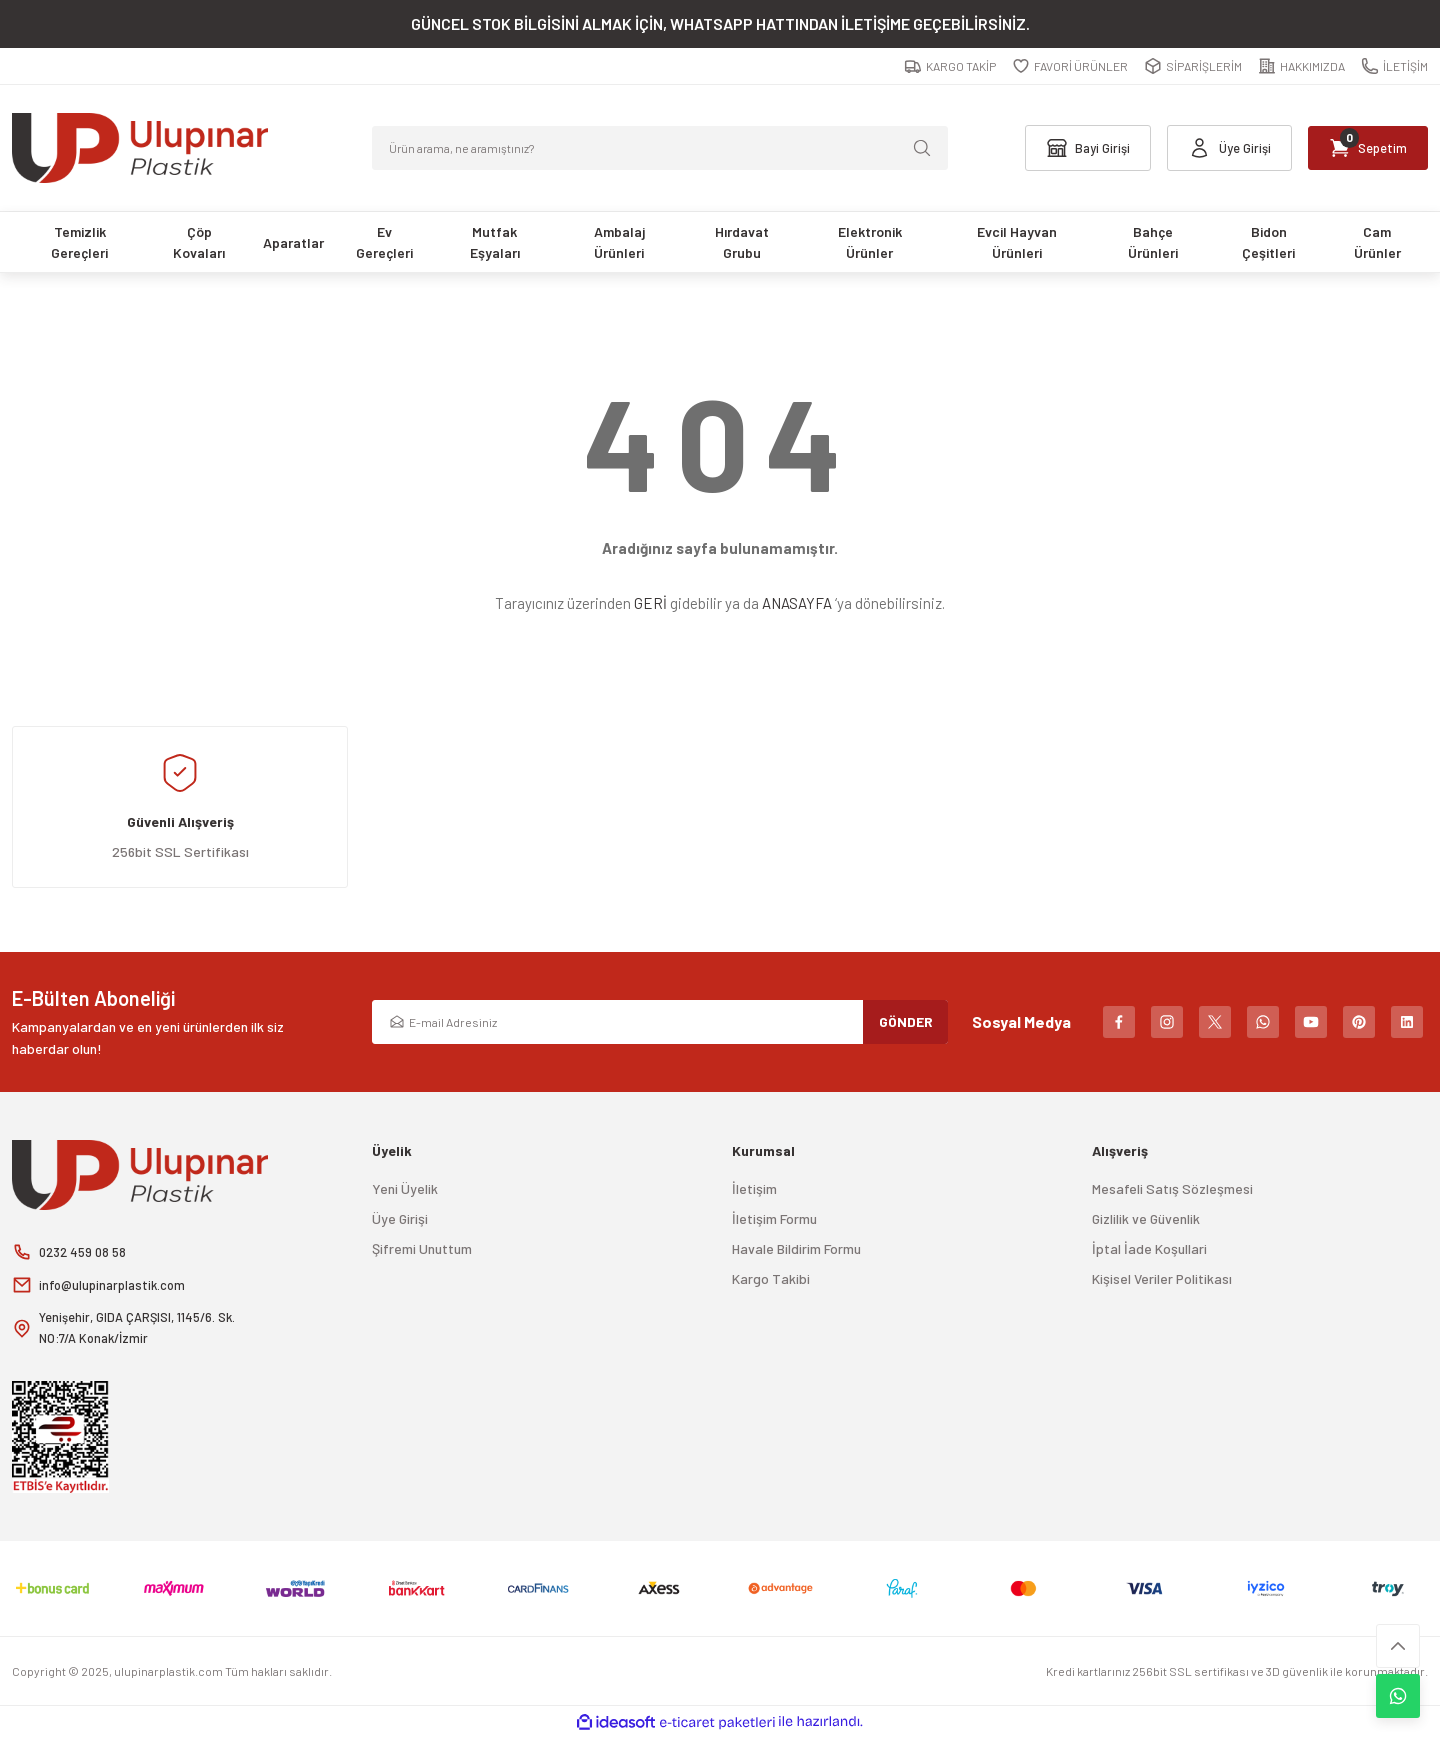 This screenshot has height=1738, width=1440. Describe the element at coordinates (400, 1218) in the screenshot. I see `Üye Girişi` at that location.